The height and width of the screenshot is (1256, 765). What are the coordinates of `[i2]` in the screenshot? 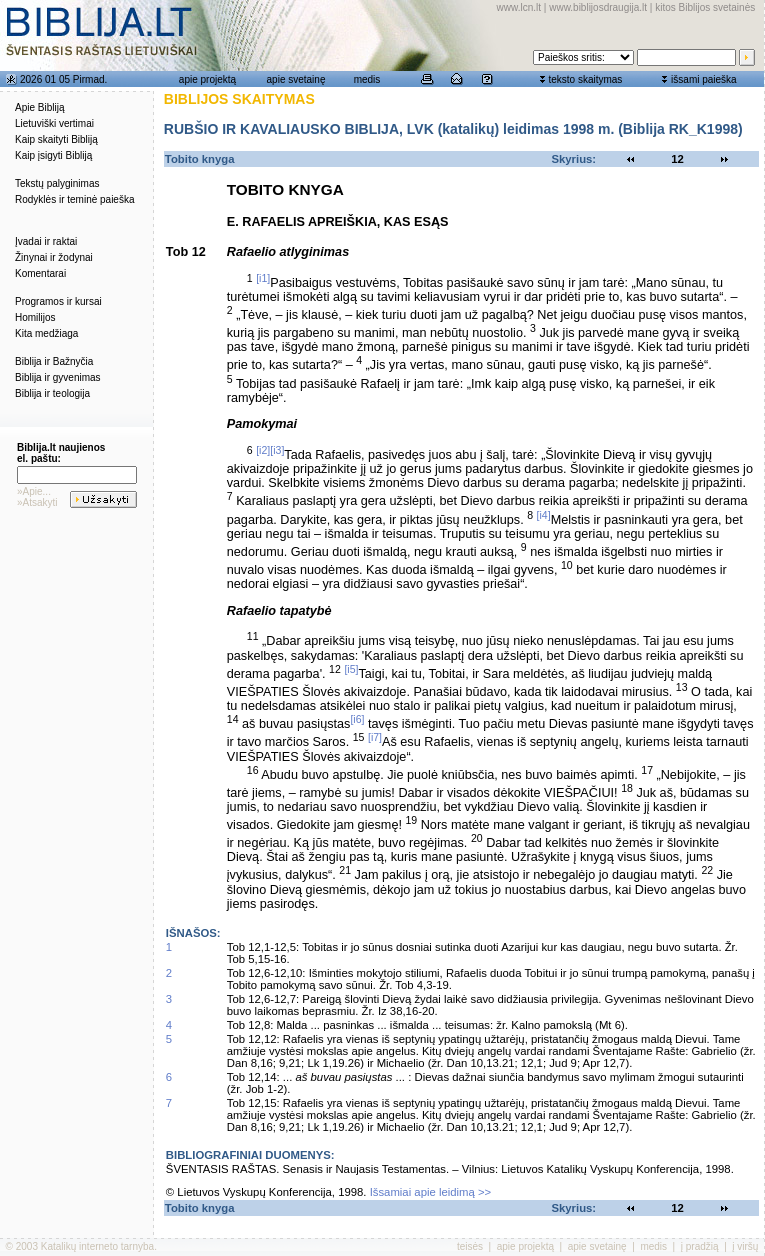 It's located at (263, 450).